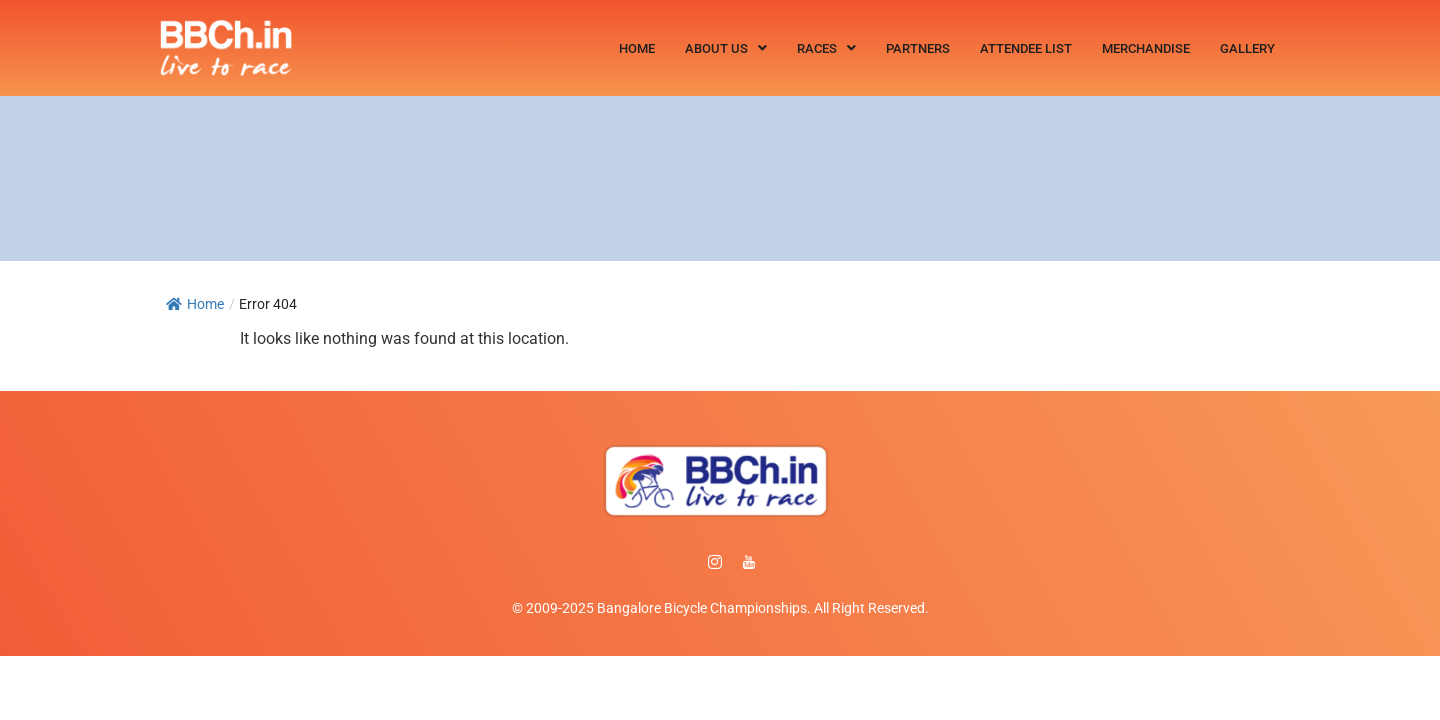 The image size is (1440, 720). What do you see at coordinates (1247, 48) in the screenshot?
I see `Gallery` at bounding box center [1247, 48].